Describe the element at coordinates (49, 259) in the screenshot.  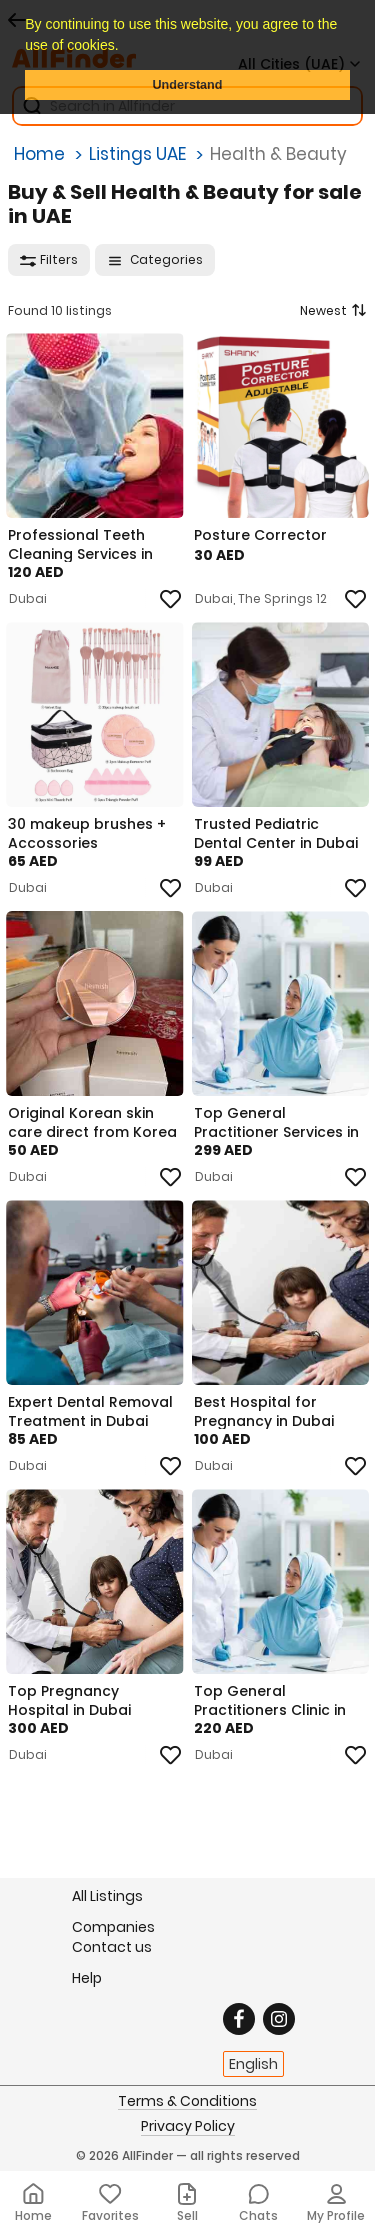
I see `Filters` at that location.